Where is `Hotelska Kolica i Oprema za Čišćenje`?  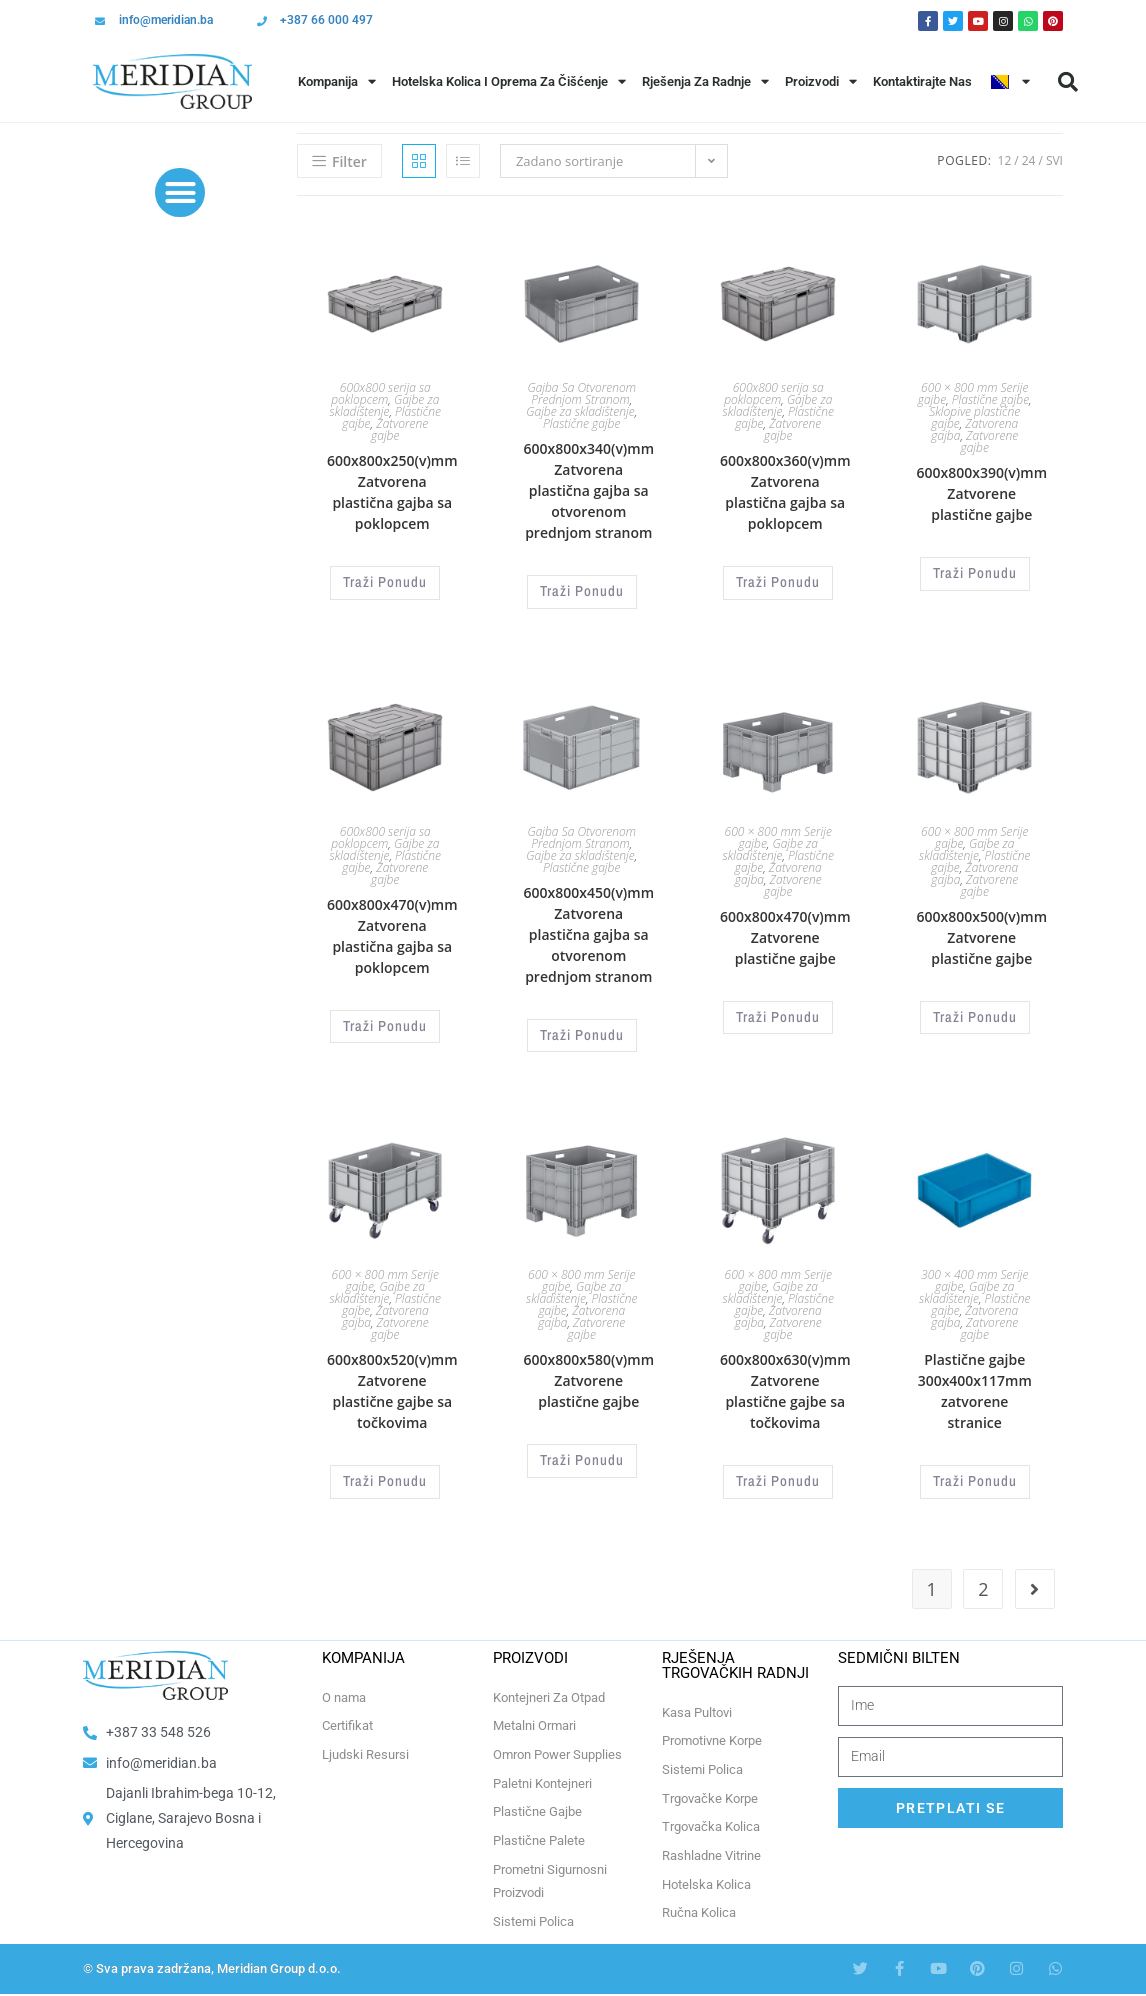
Hotelska Kolica i Oprema za Čišćenje is located at coordinates (509, 81).